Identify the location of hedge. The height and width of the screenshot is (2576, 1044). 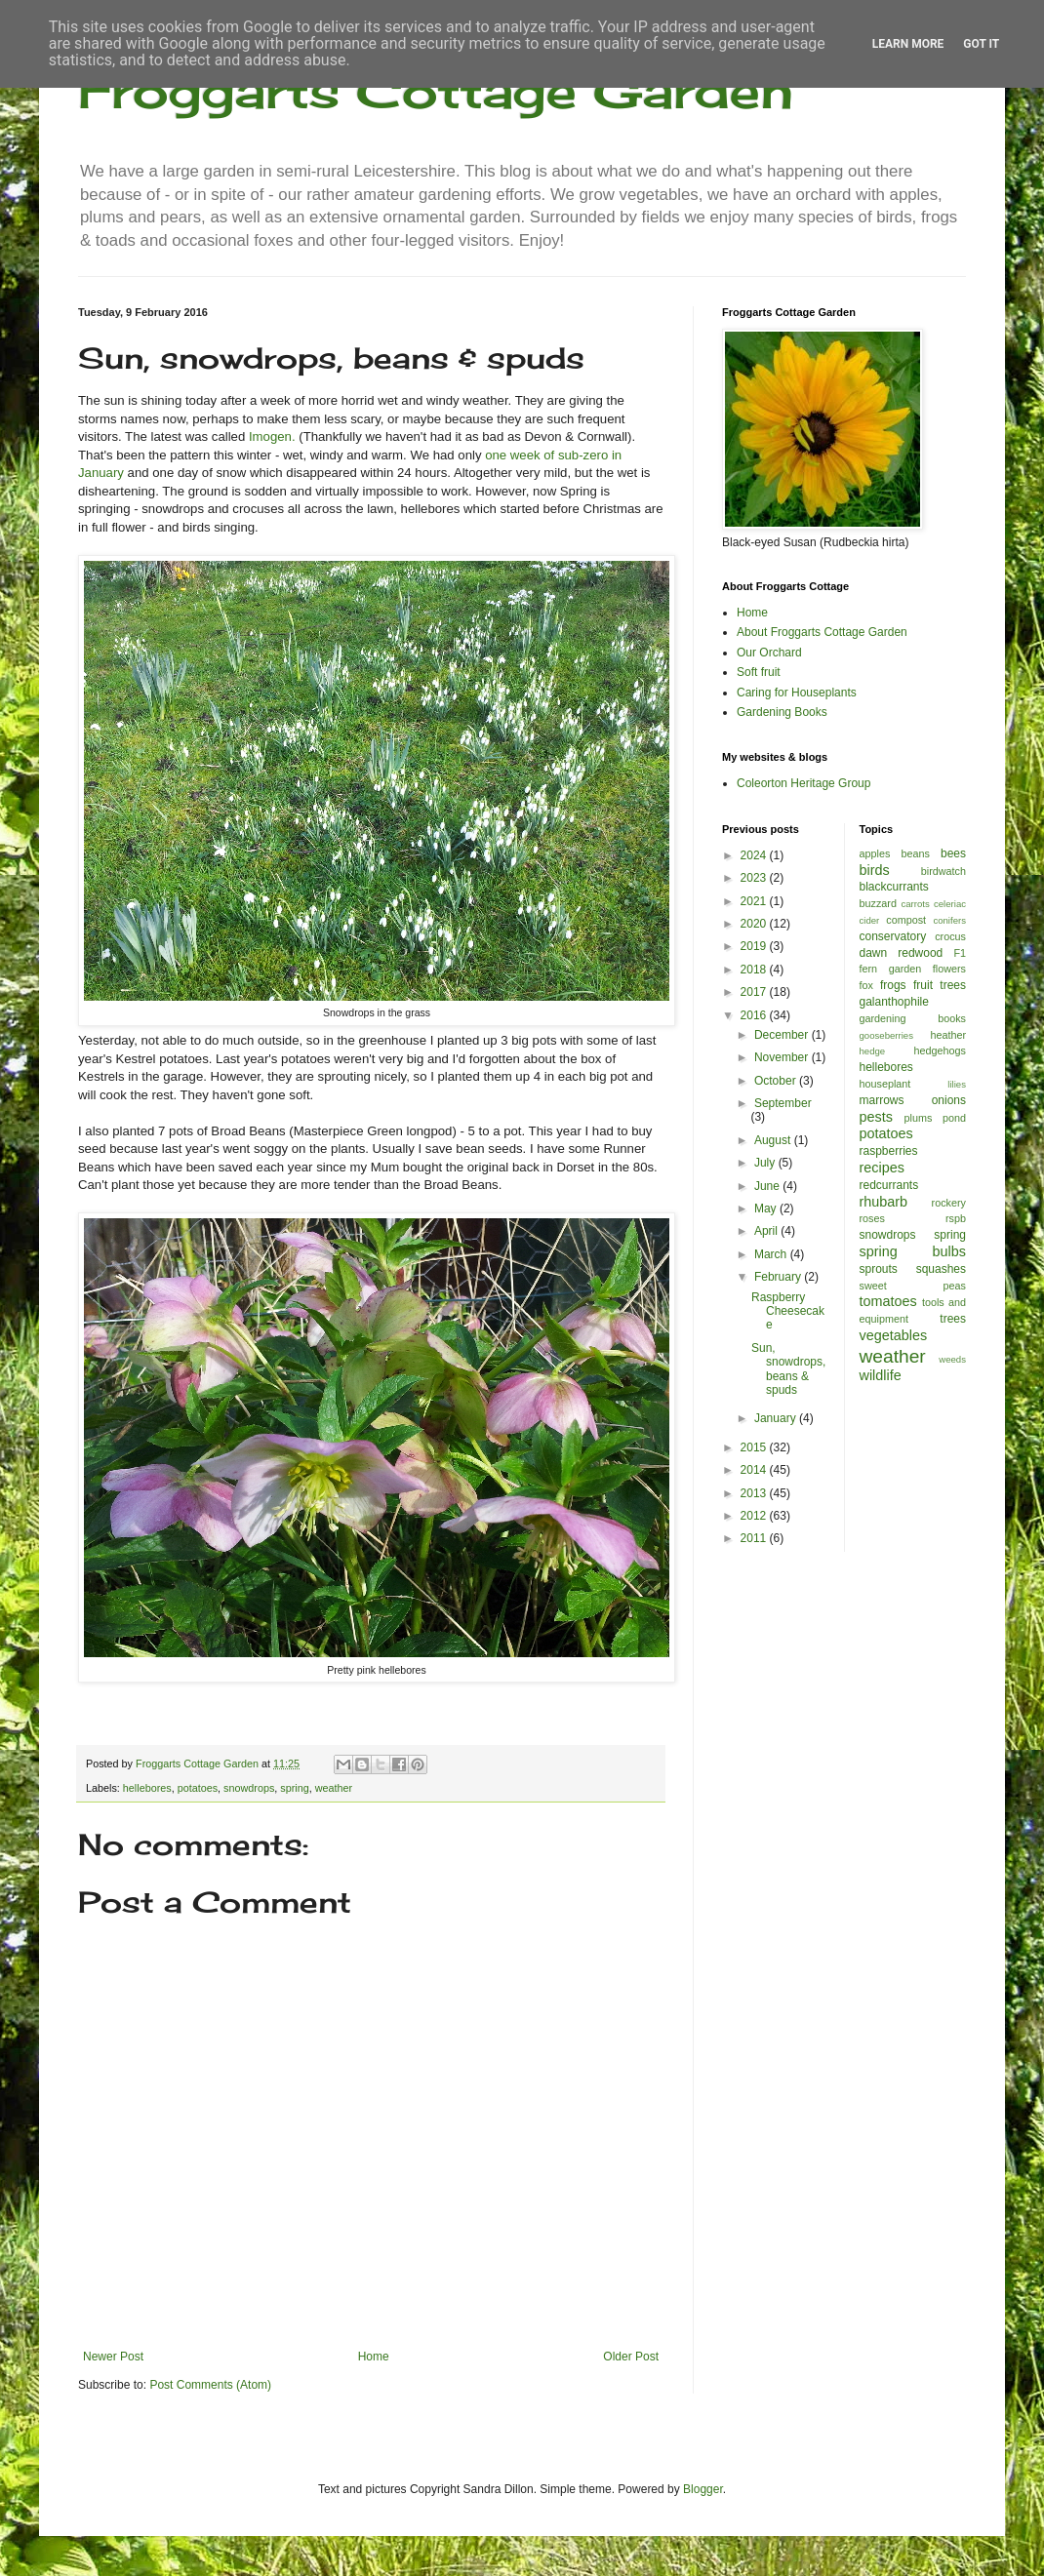
(873, 1051).